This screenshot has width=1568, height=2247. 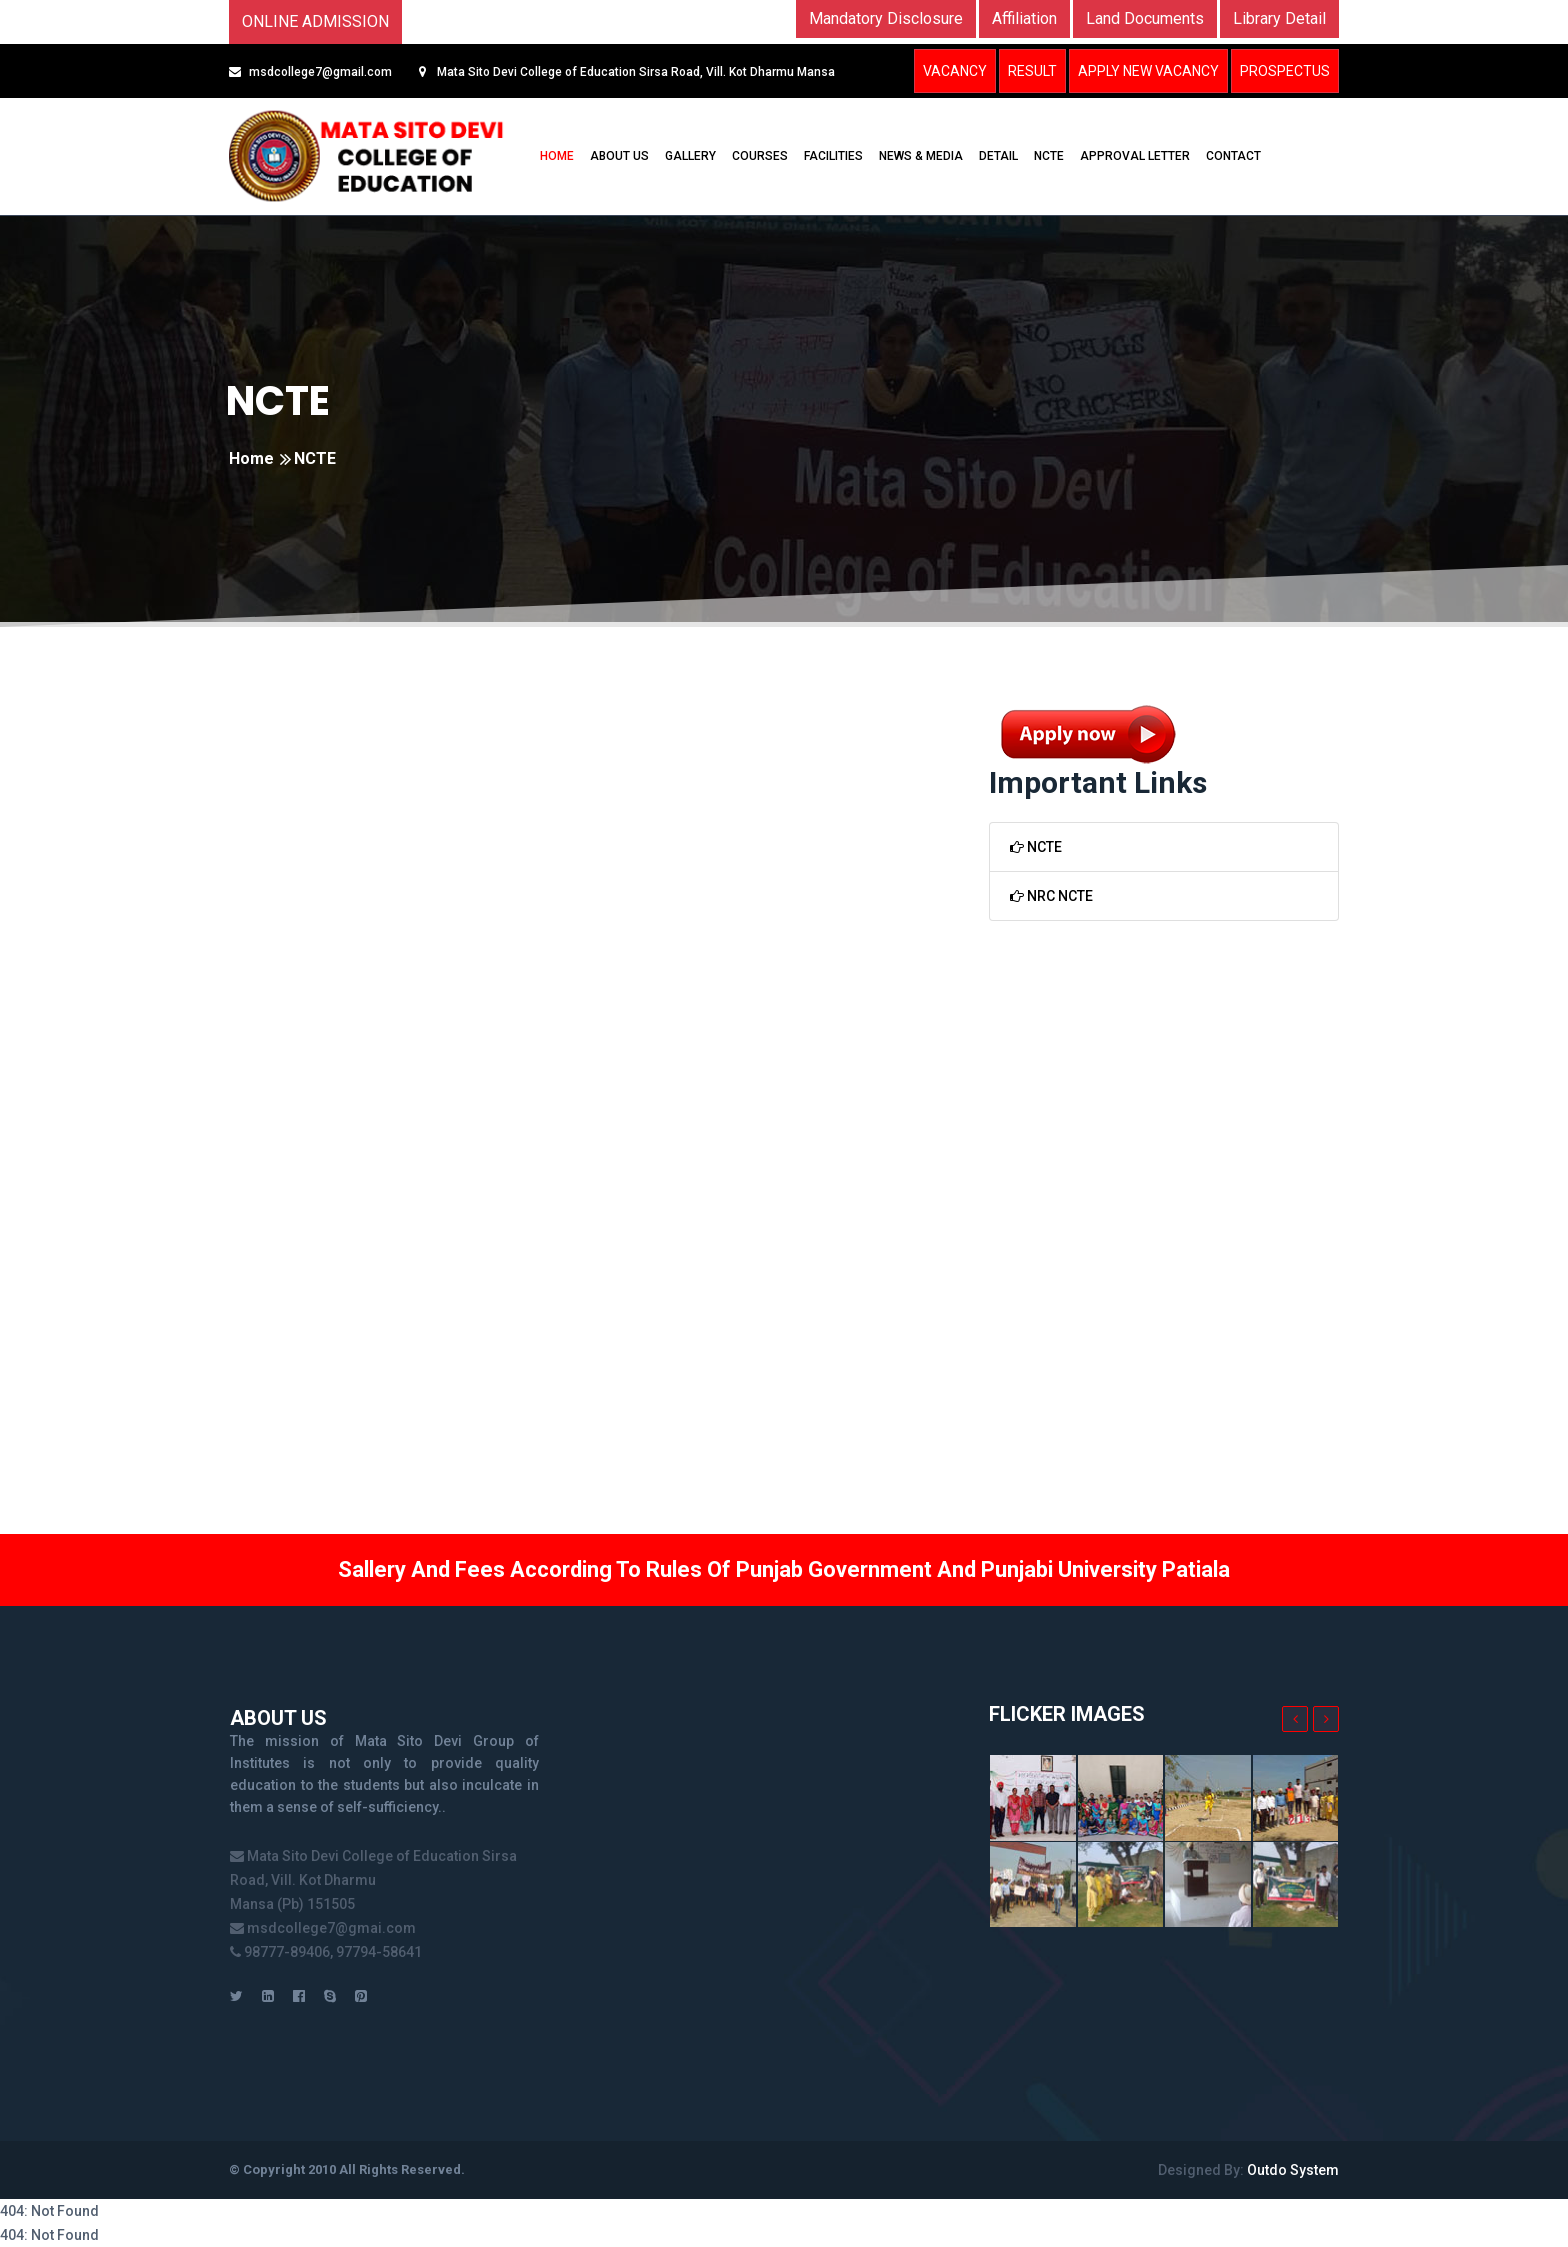 I want to click on NRC NCTE, so click(x=1051, y=896).